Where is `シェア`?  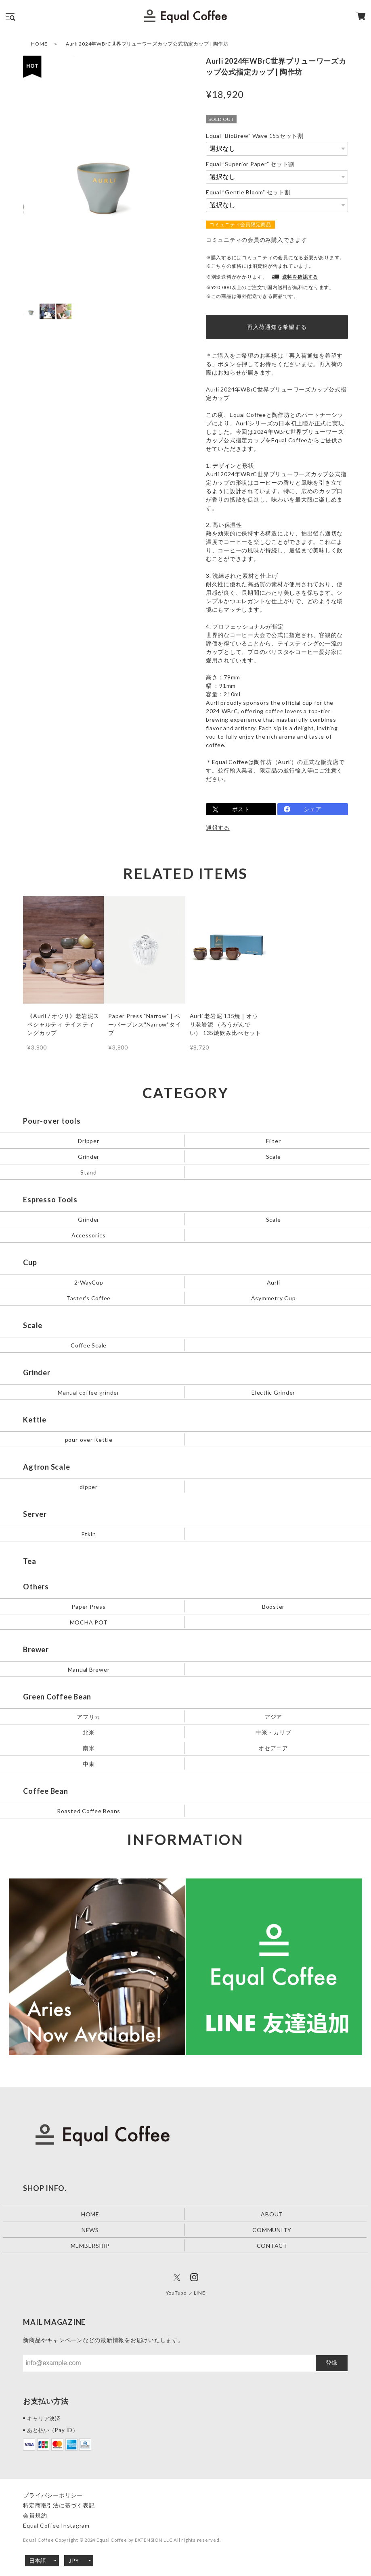 シェア is located at coordinates (312, 809).